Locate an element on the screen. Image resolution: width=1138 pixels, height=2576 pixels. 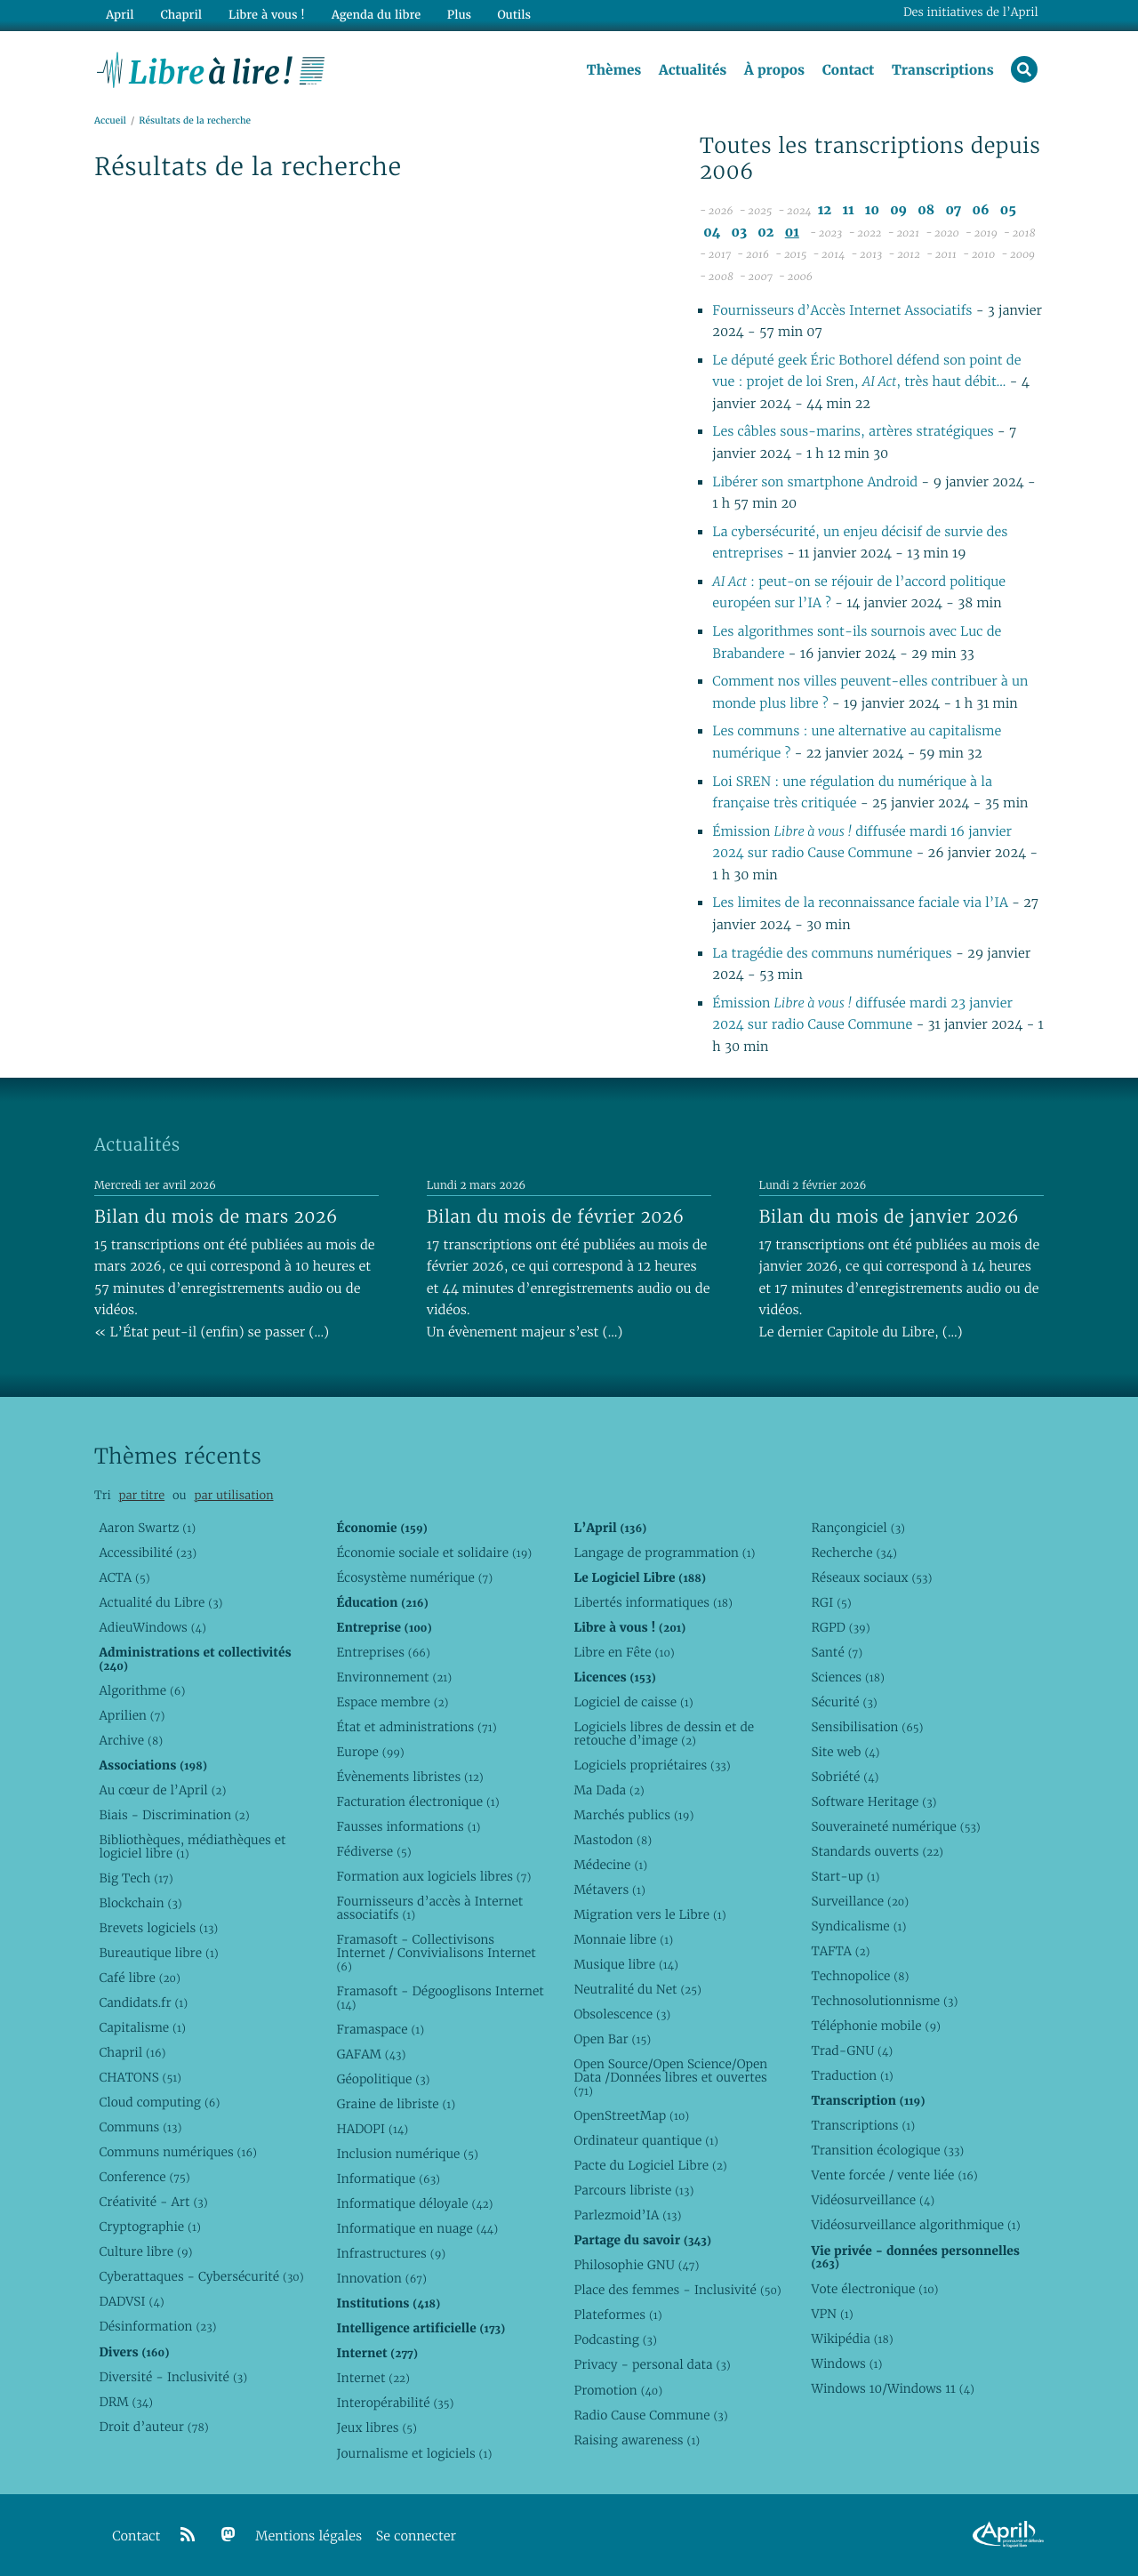
Plus is located at coordinates (457, 14).